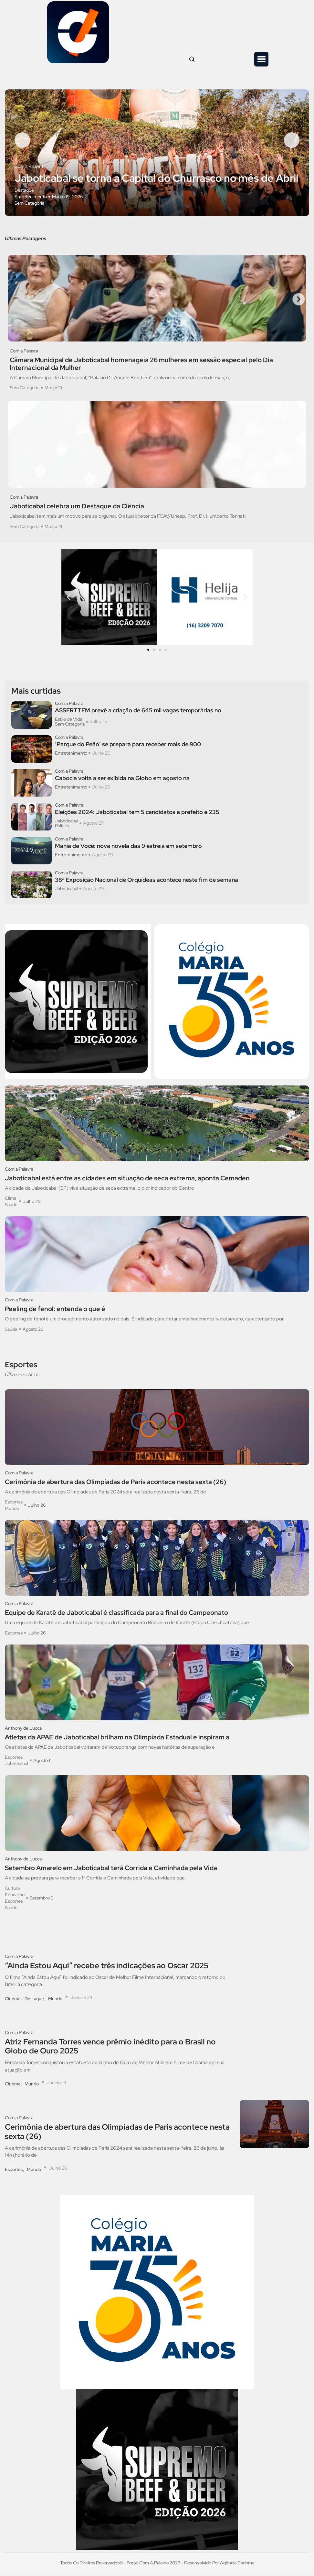  Describe the element at coordinates (23, 1731) in the screenshot. I see `Anthony de Lucca` at that location.